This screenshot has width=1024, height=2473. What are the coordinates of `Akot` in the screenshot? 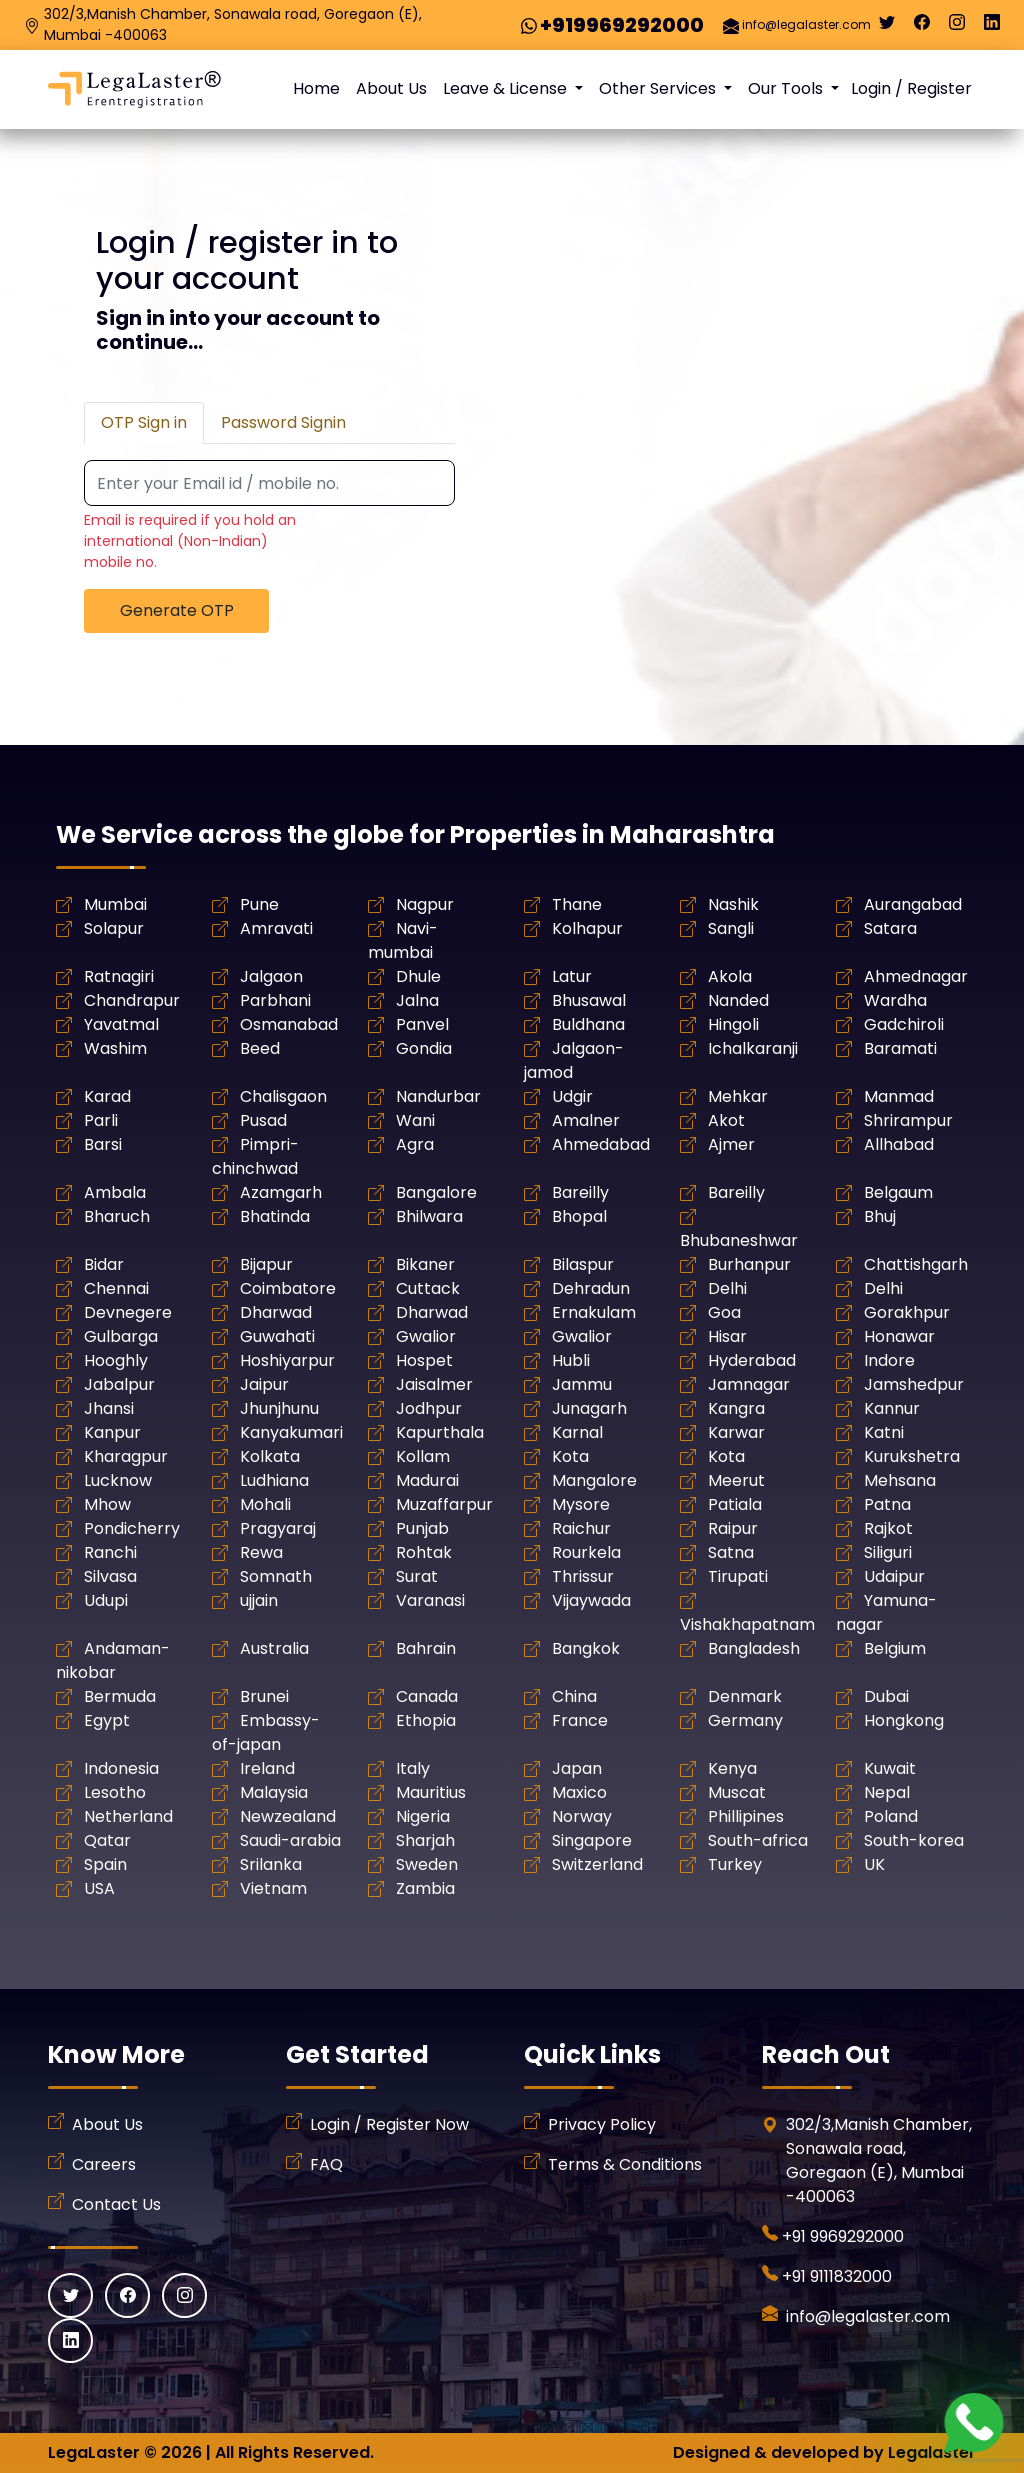 It's located at (726, 1120).